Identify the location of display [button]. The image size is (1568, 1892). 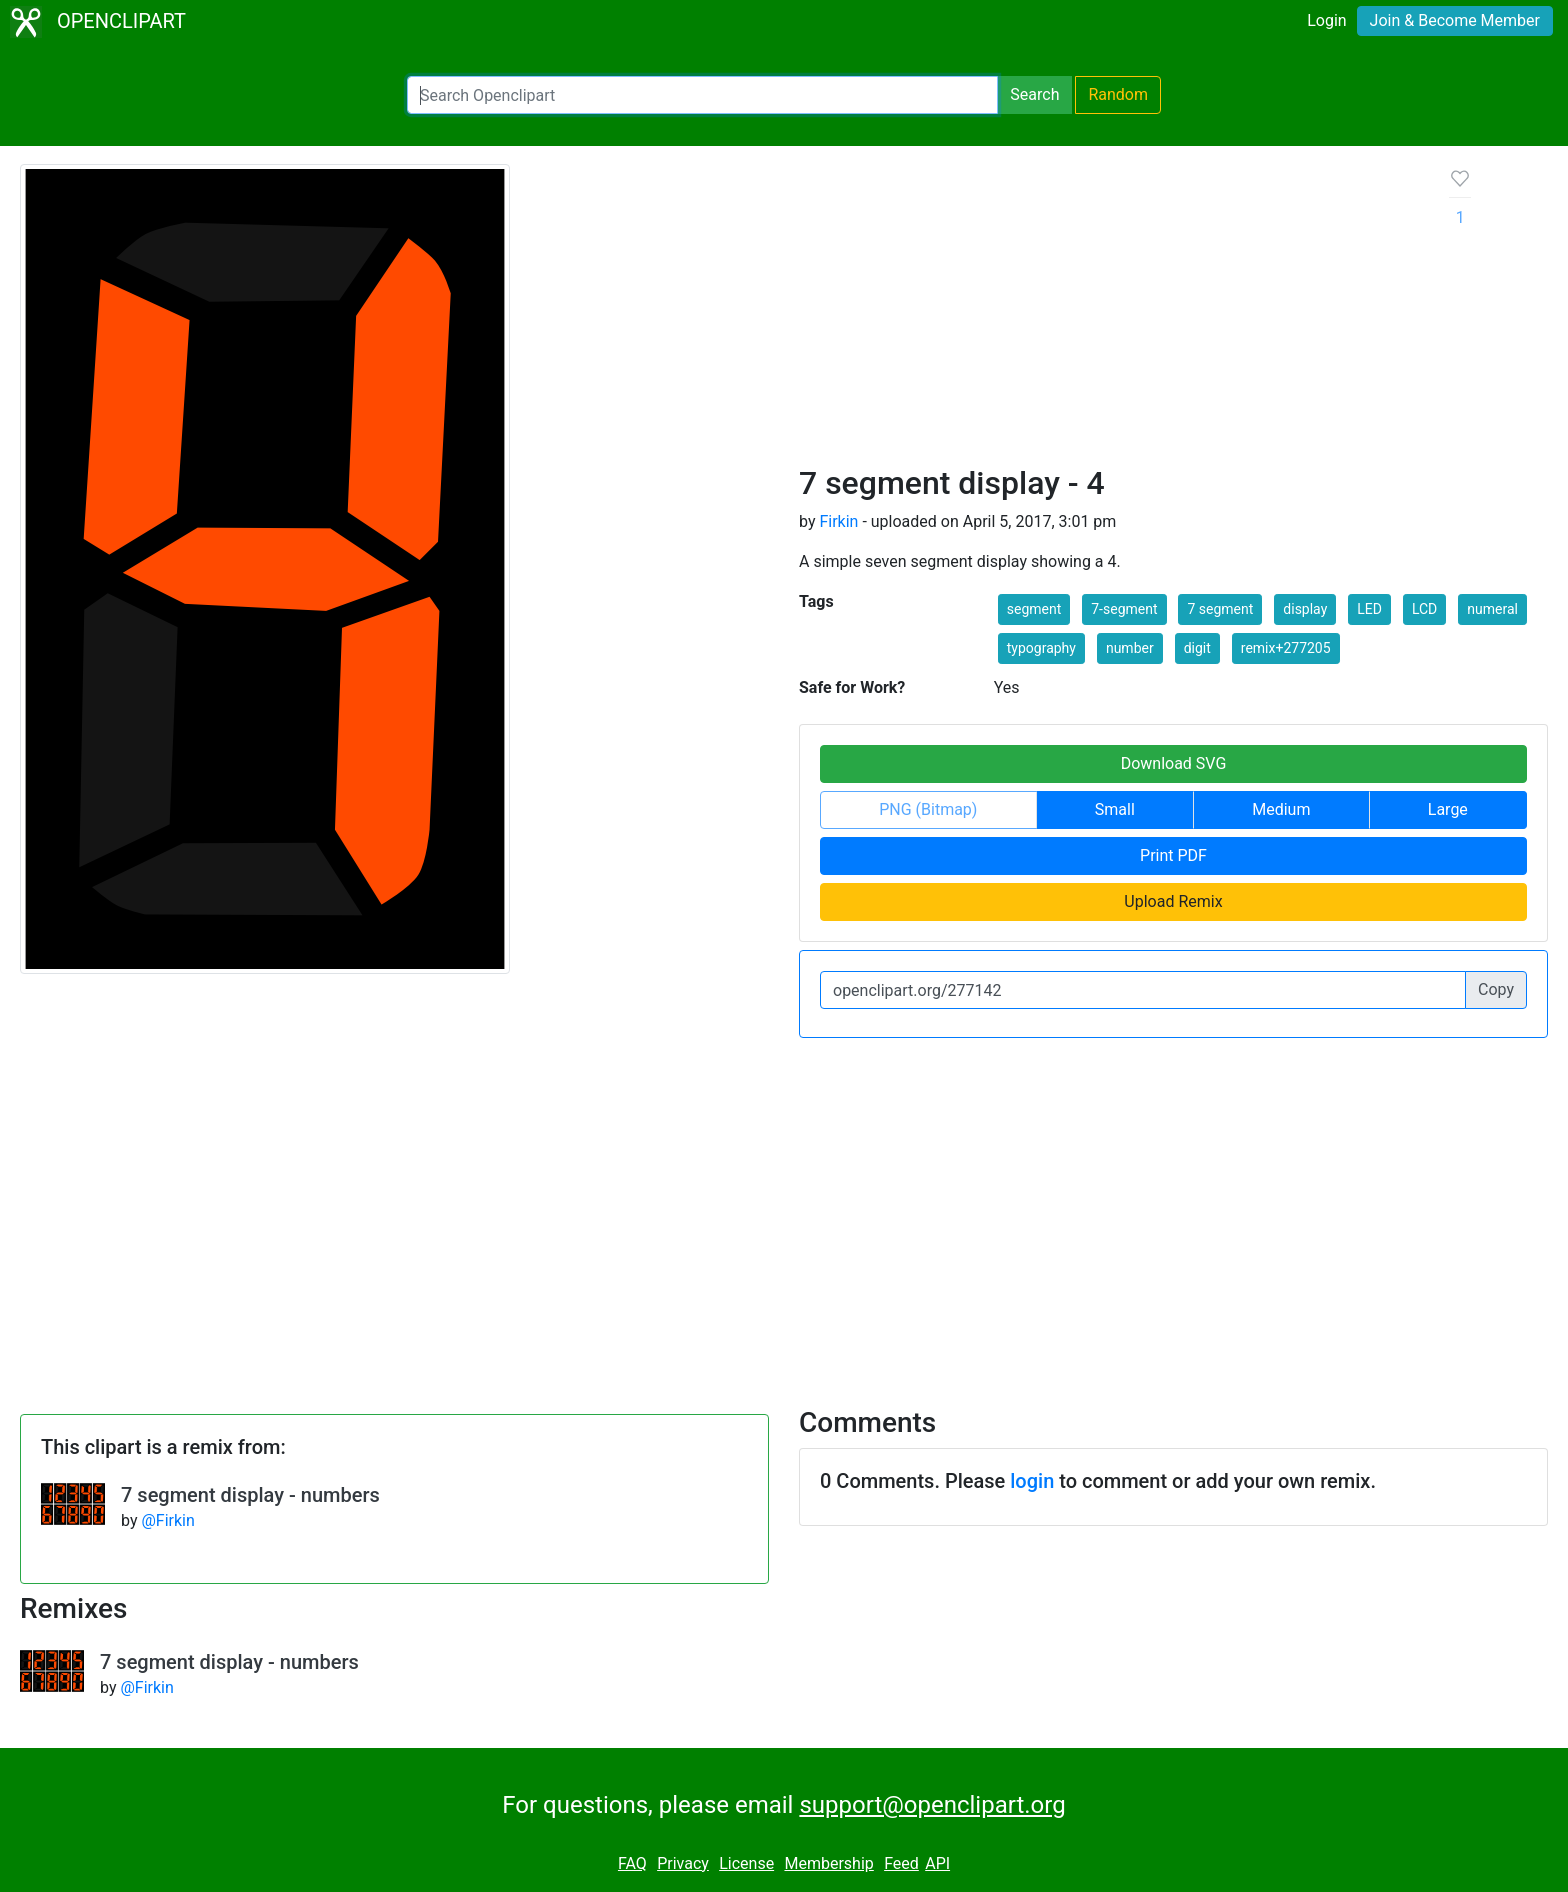
(1305, 609).